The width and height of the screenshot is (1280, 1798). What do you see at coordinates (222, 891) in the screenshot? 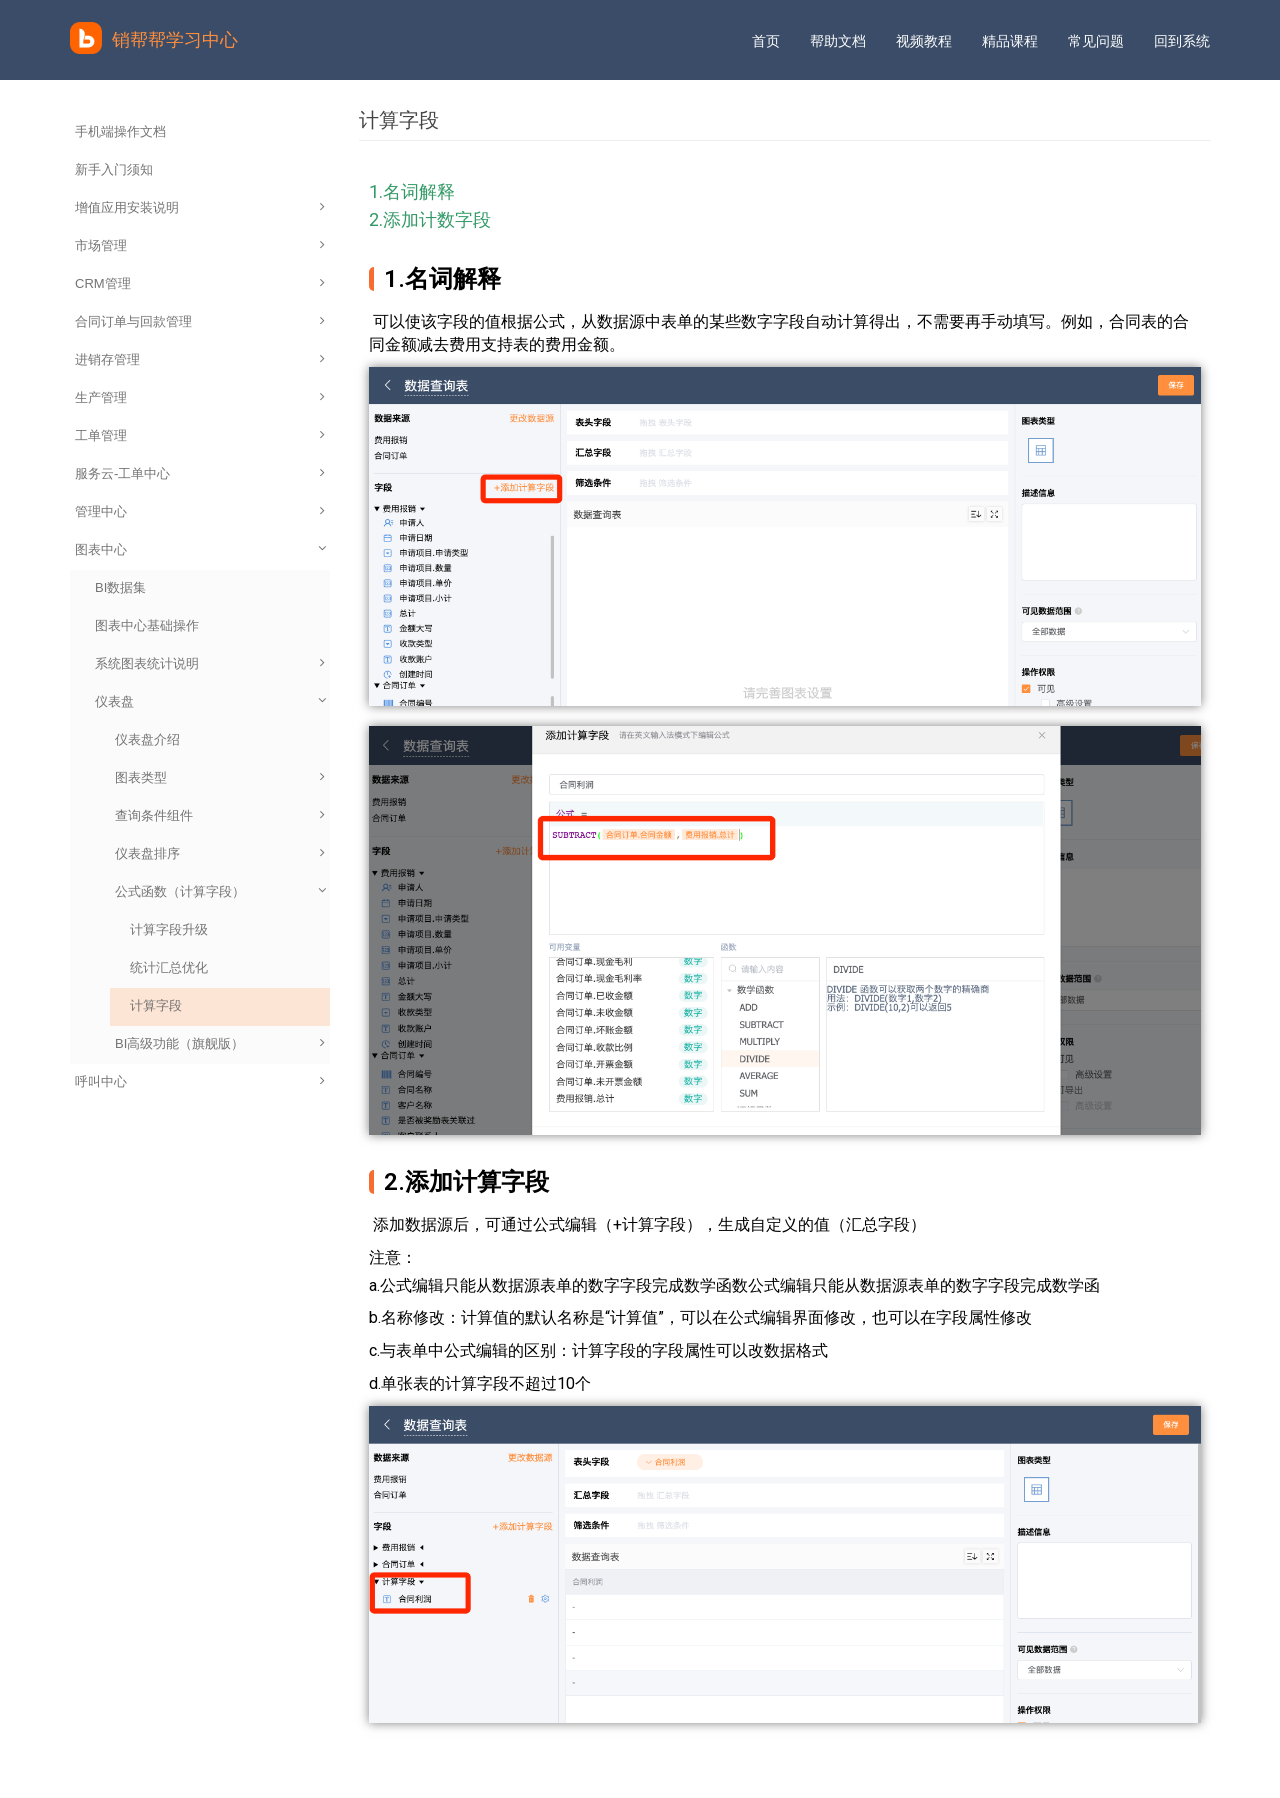
I see `公式函数（计算字段）` at bounding box center [222, 891].